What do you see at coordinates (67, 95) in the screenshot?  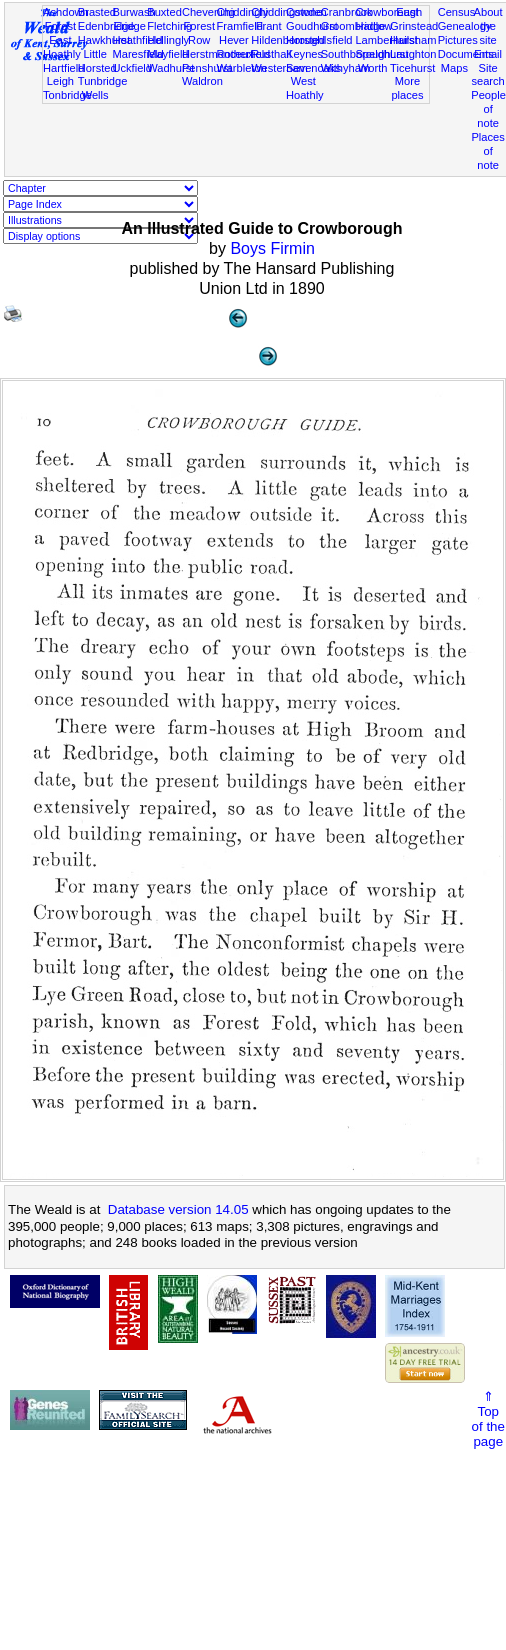 I see `Tonbridge` at bounding box center [67, 95].